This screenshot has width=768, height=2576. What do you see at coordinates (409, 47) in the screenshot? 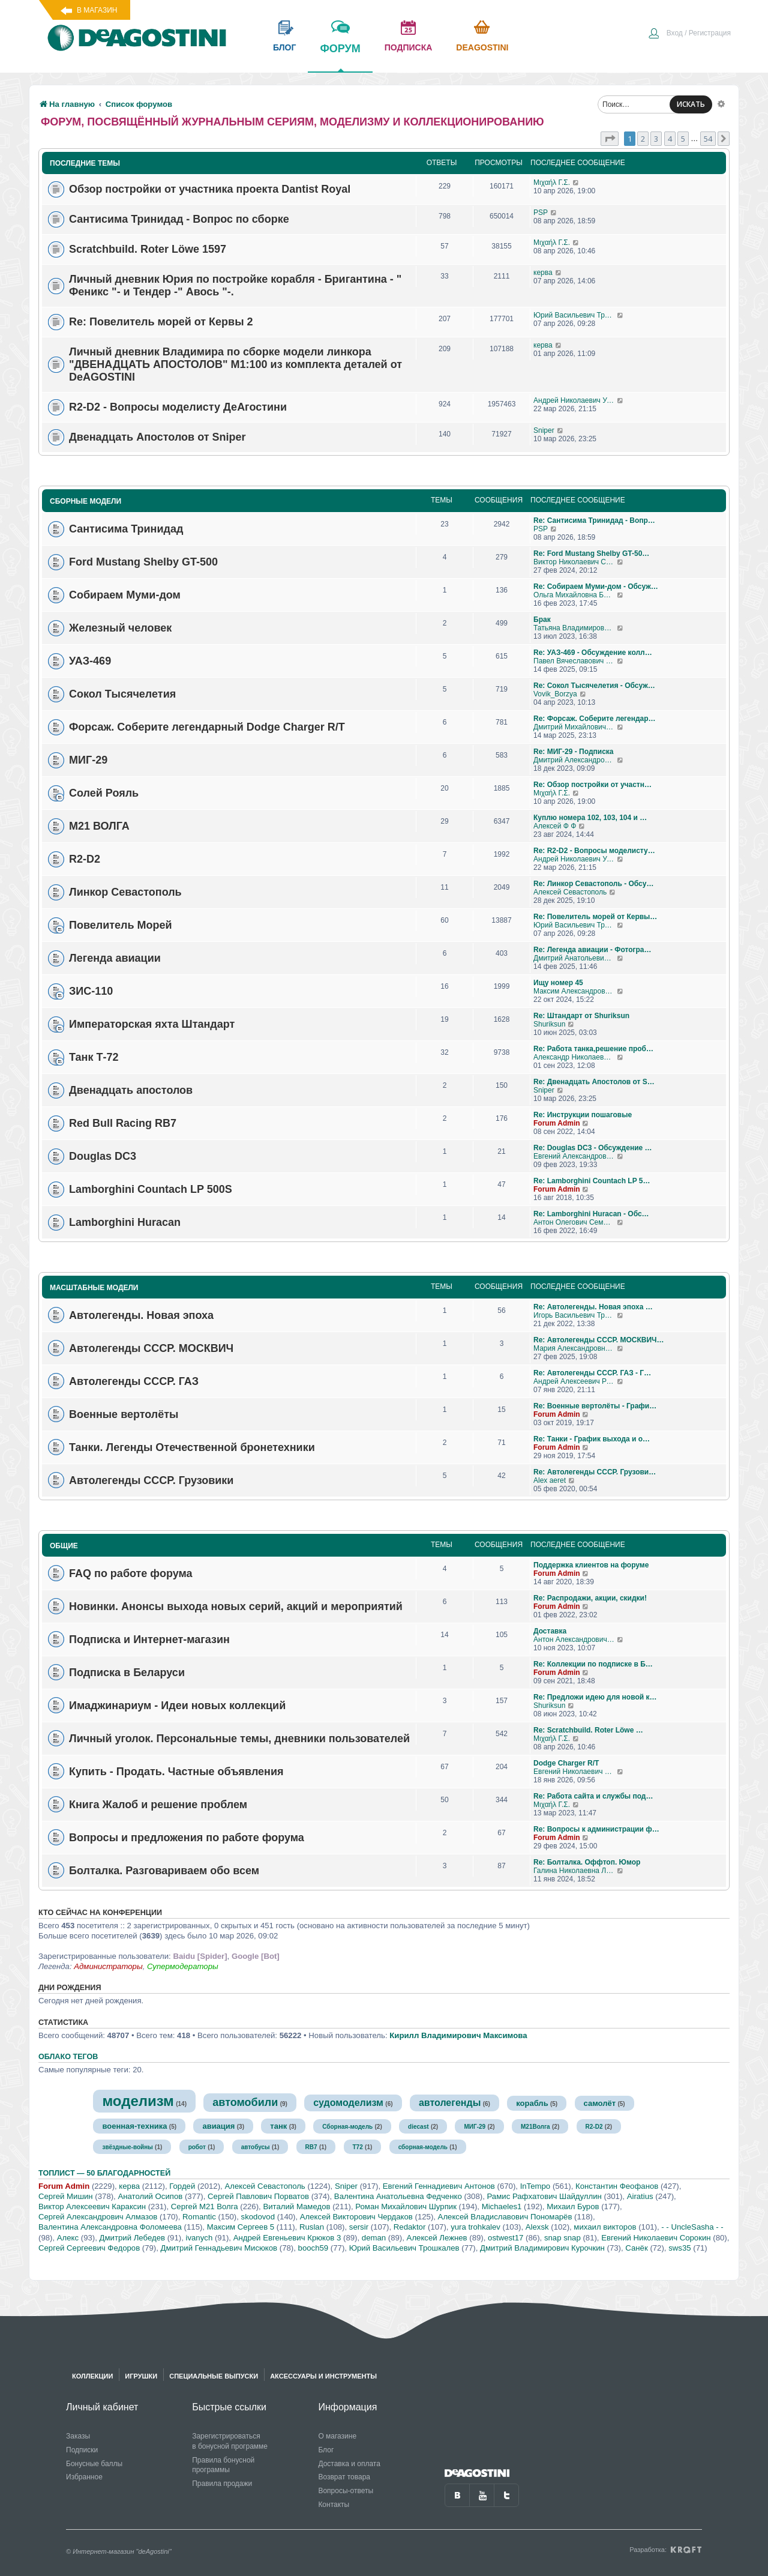
I see `подписка` at bounding box center [409, 47].